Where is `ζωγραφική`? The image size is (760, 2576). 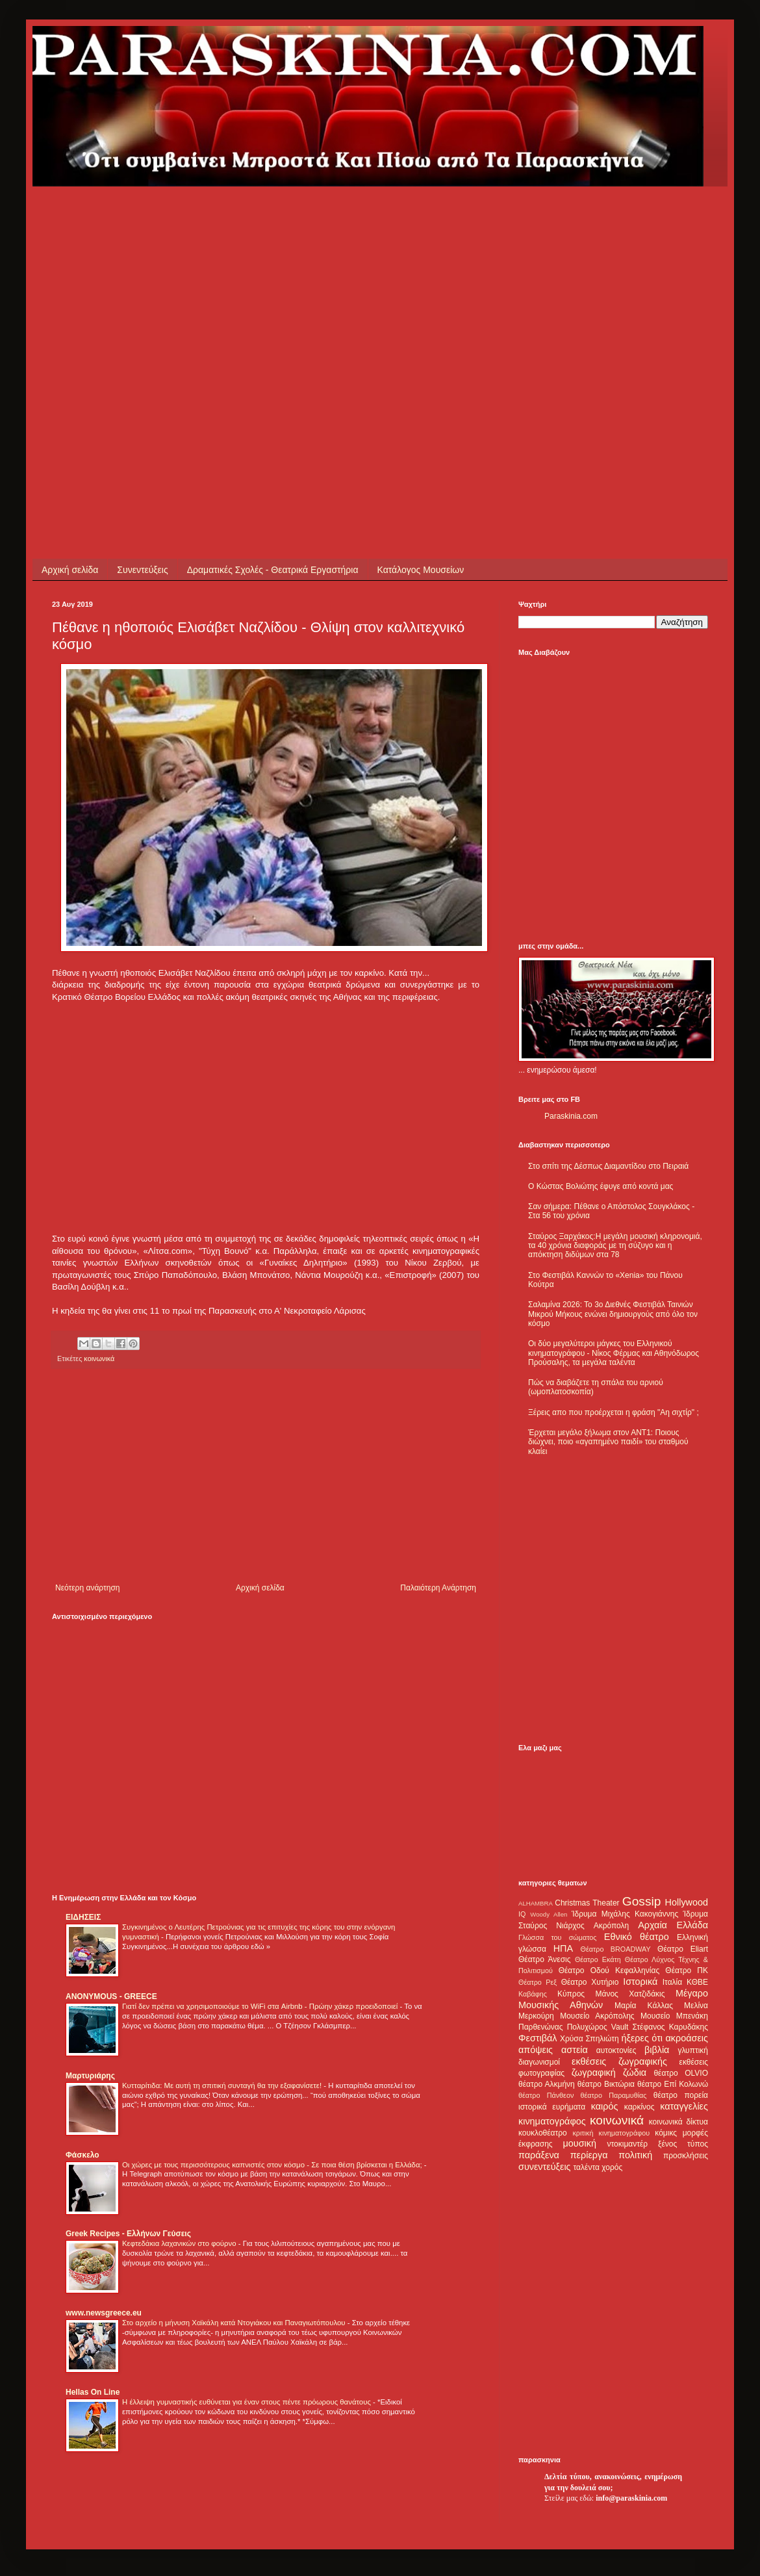 ζωγραφική is located at coordinates (594, 2072).